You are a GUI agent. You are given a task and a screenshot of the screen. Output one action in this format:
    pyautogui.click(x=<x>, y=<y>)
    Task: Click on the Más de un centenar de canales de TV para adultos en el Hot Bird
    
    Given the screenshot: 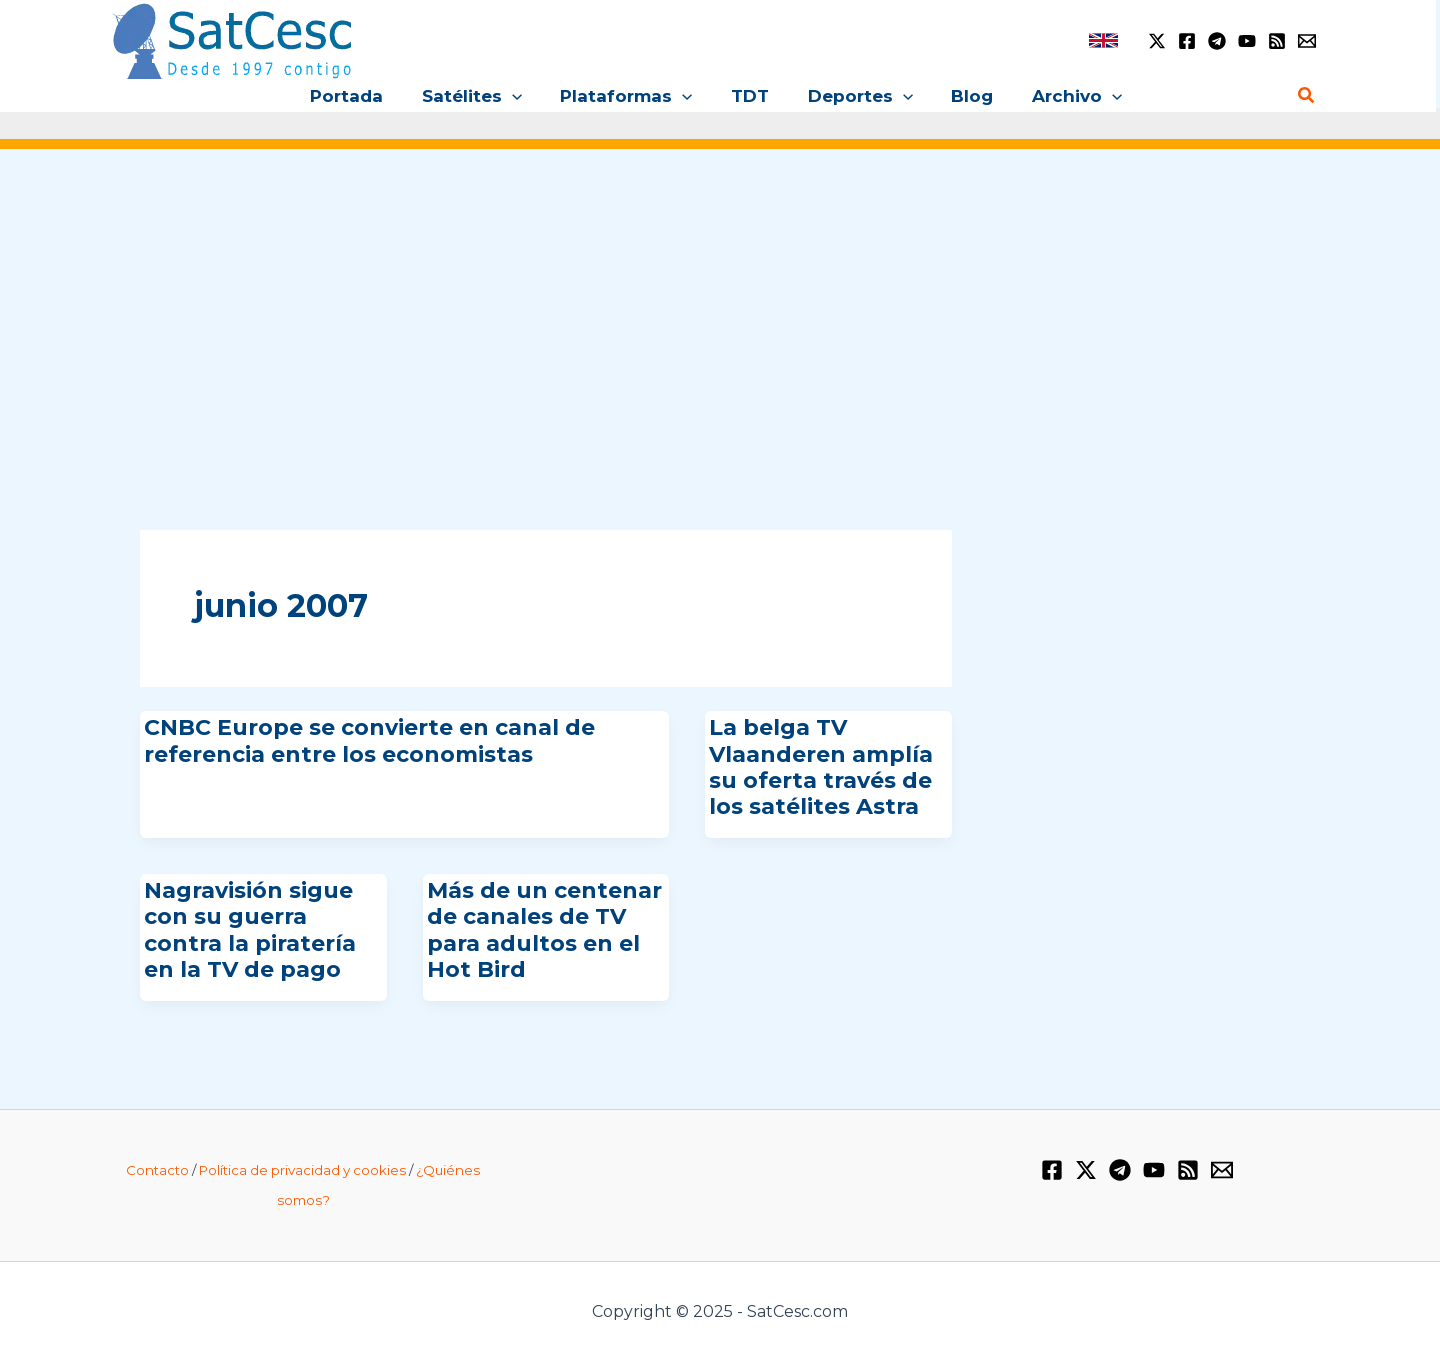 What is the action you would take?
    pyautogui.click(x=544, y=930)
    